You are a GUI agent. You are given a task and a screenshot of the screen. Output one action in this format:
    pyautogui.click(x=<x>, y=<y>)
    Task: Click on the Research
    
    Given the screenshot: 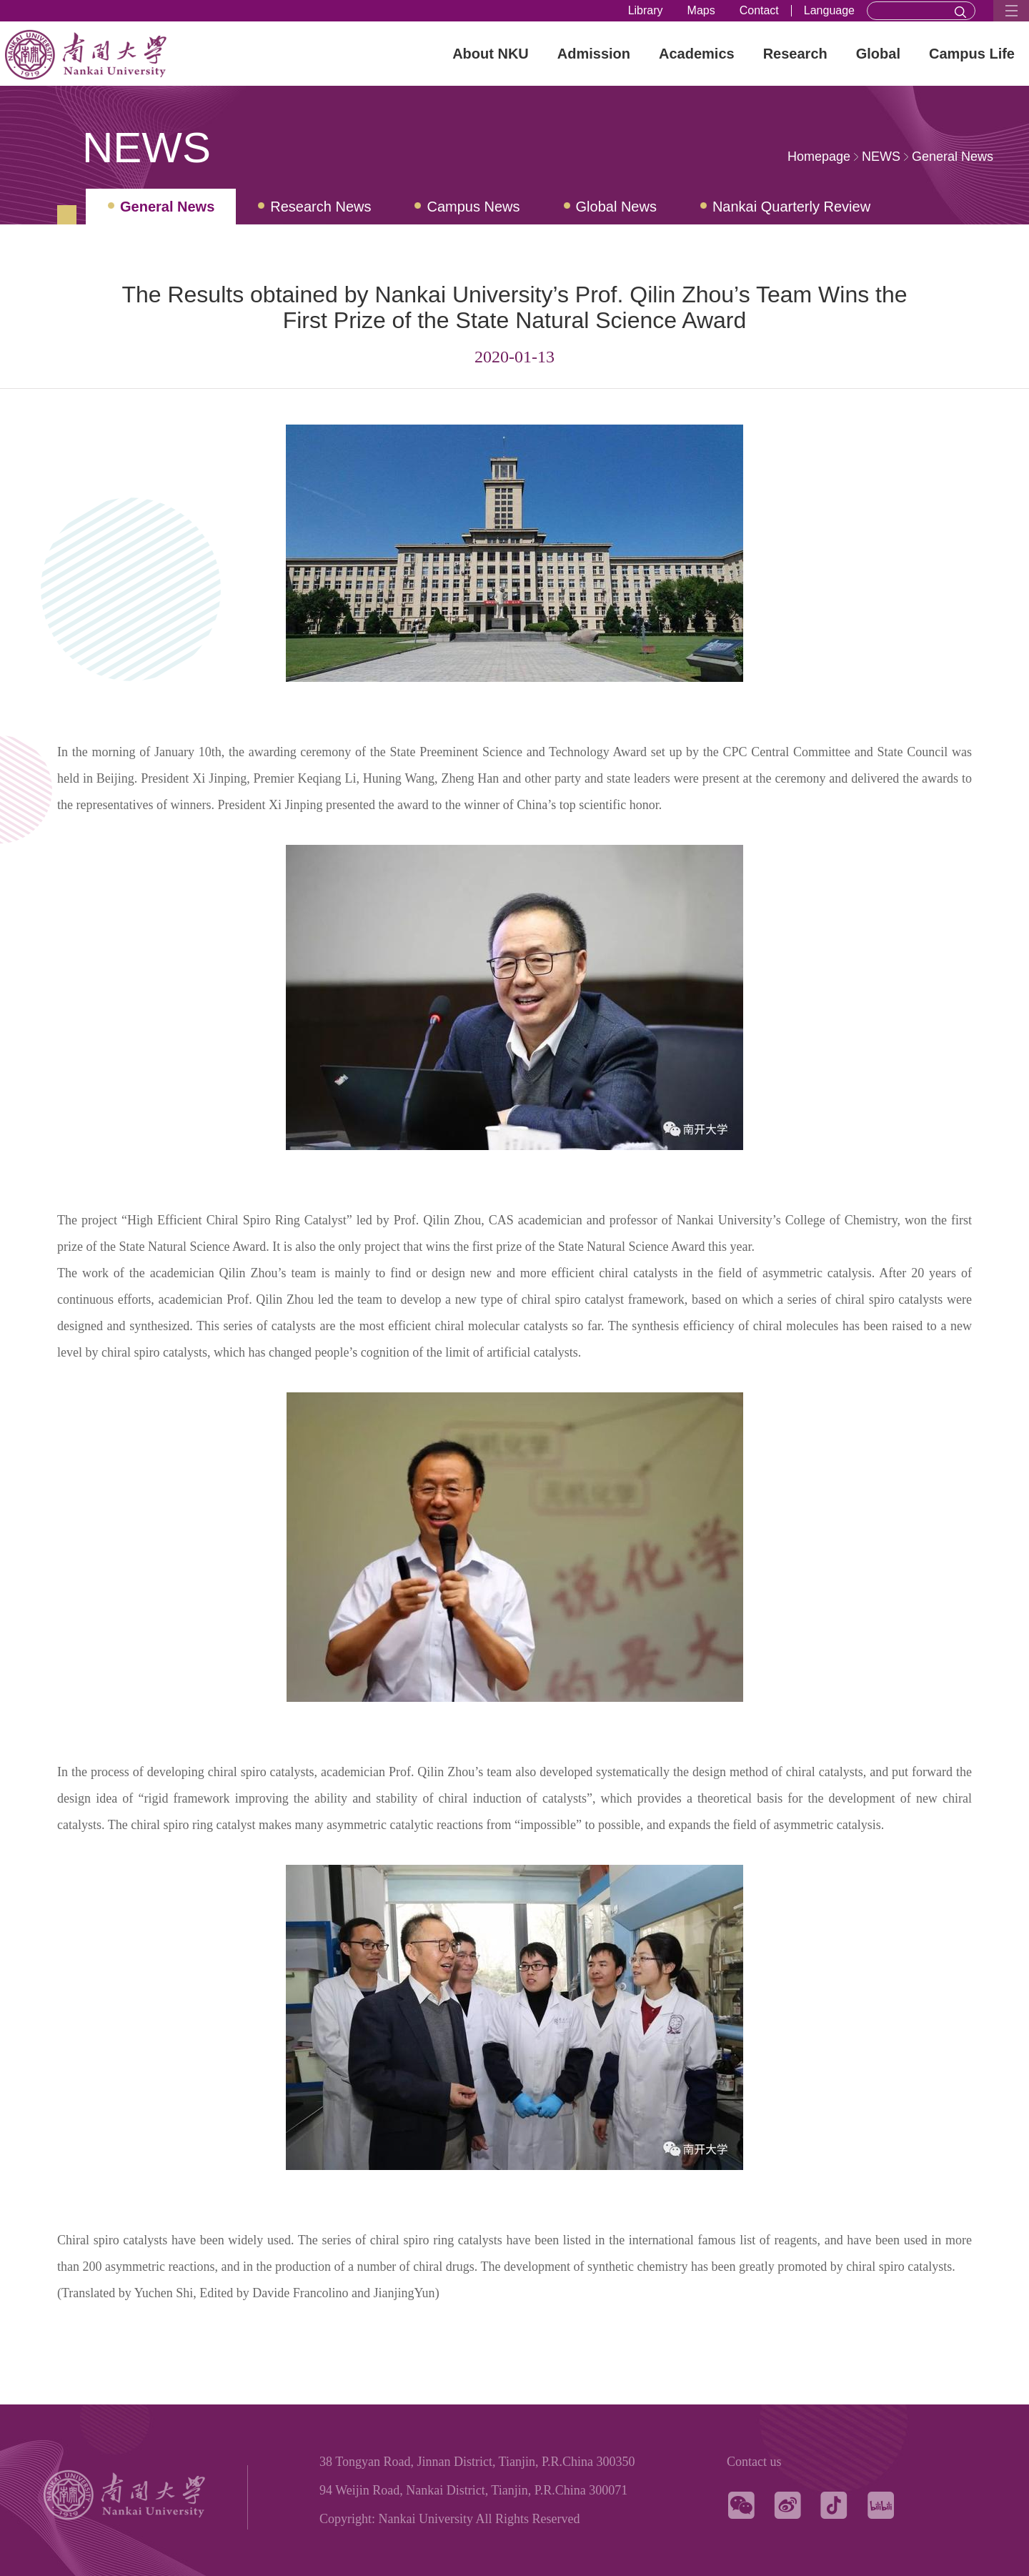 What is the action you would take?
    pyautogui.click(x=795, y=53)
    